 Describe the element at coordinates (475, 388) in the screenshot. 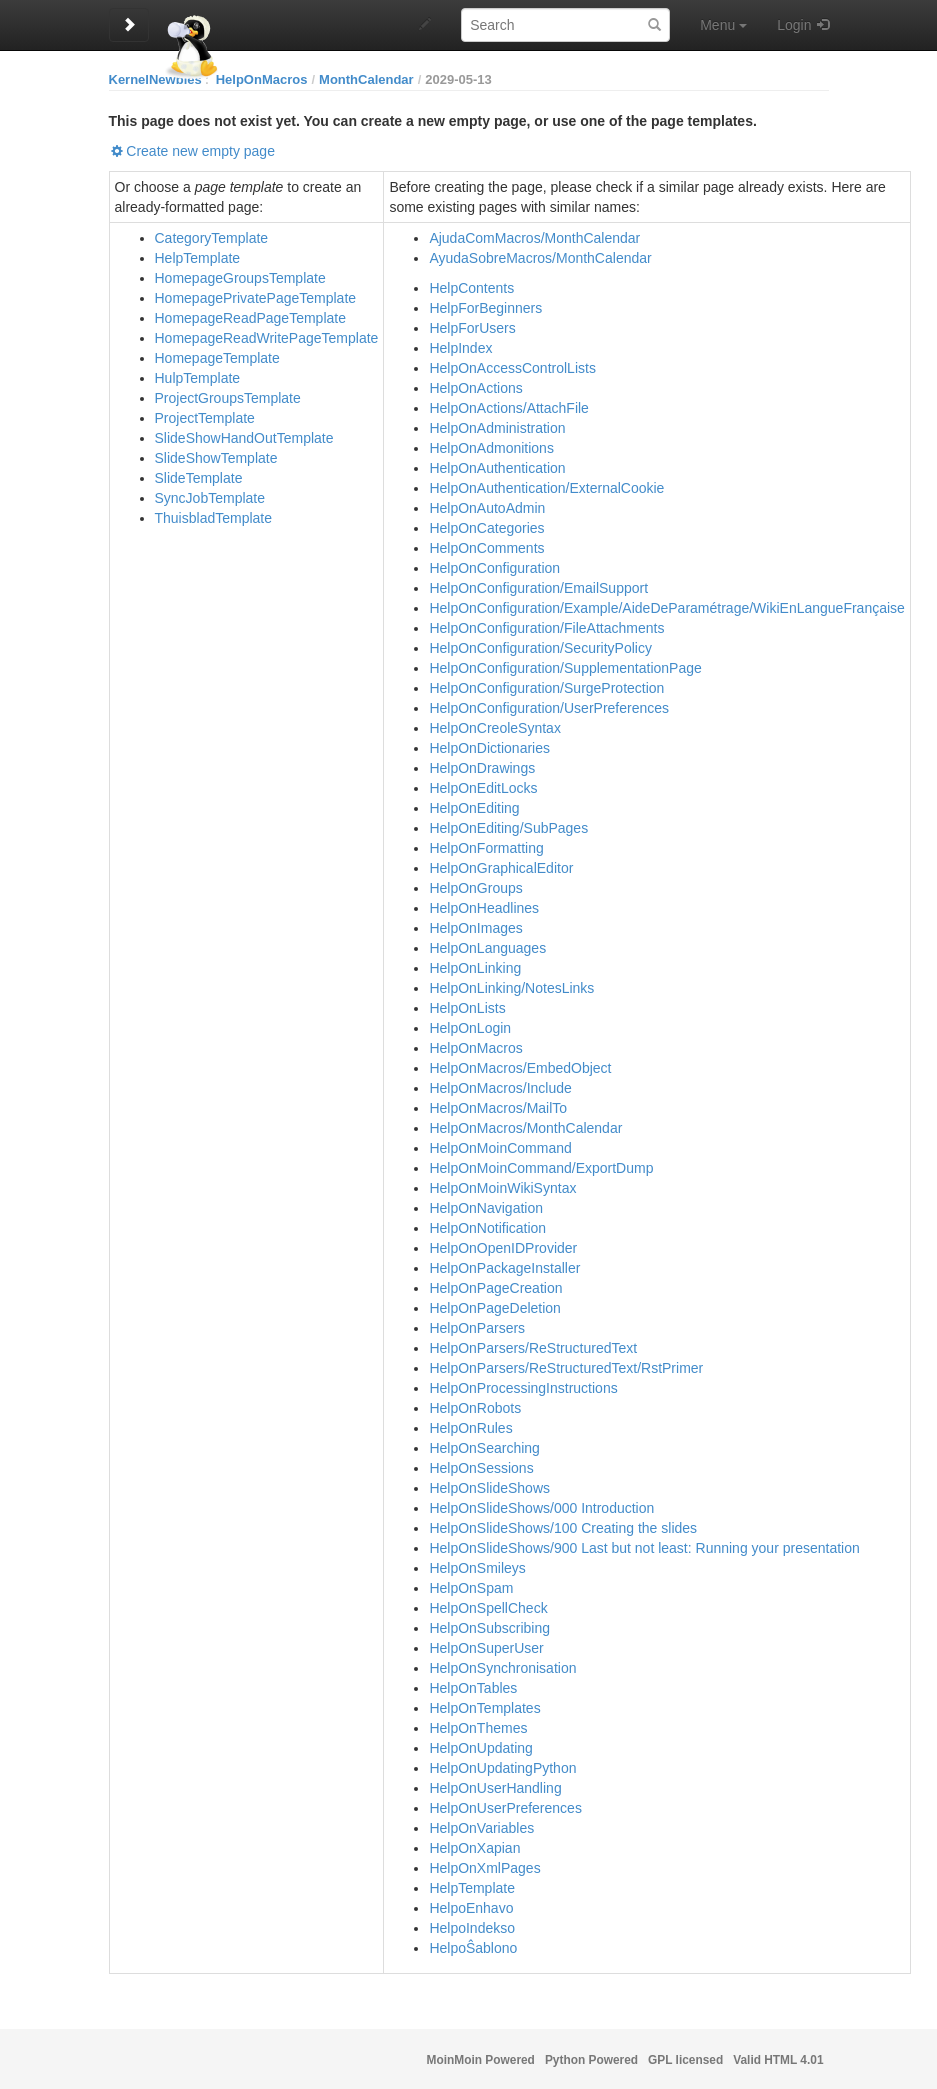

I see `HelpOnActions` at that location.